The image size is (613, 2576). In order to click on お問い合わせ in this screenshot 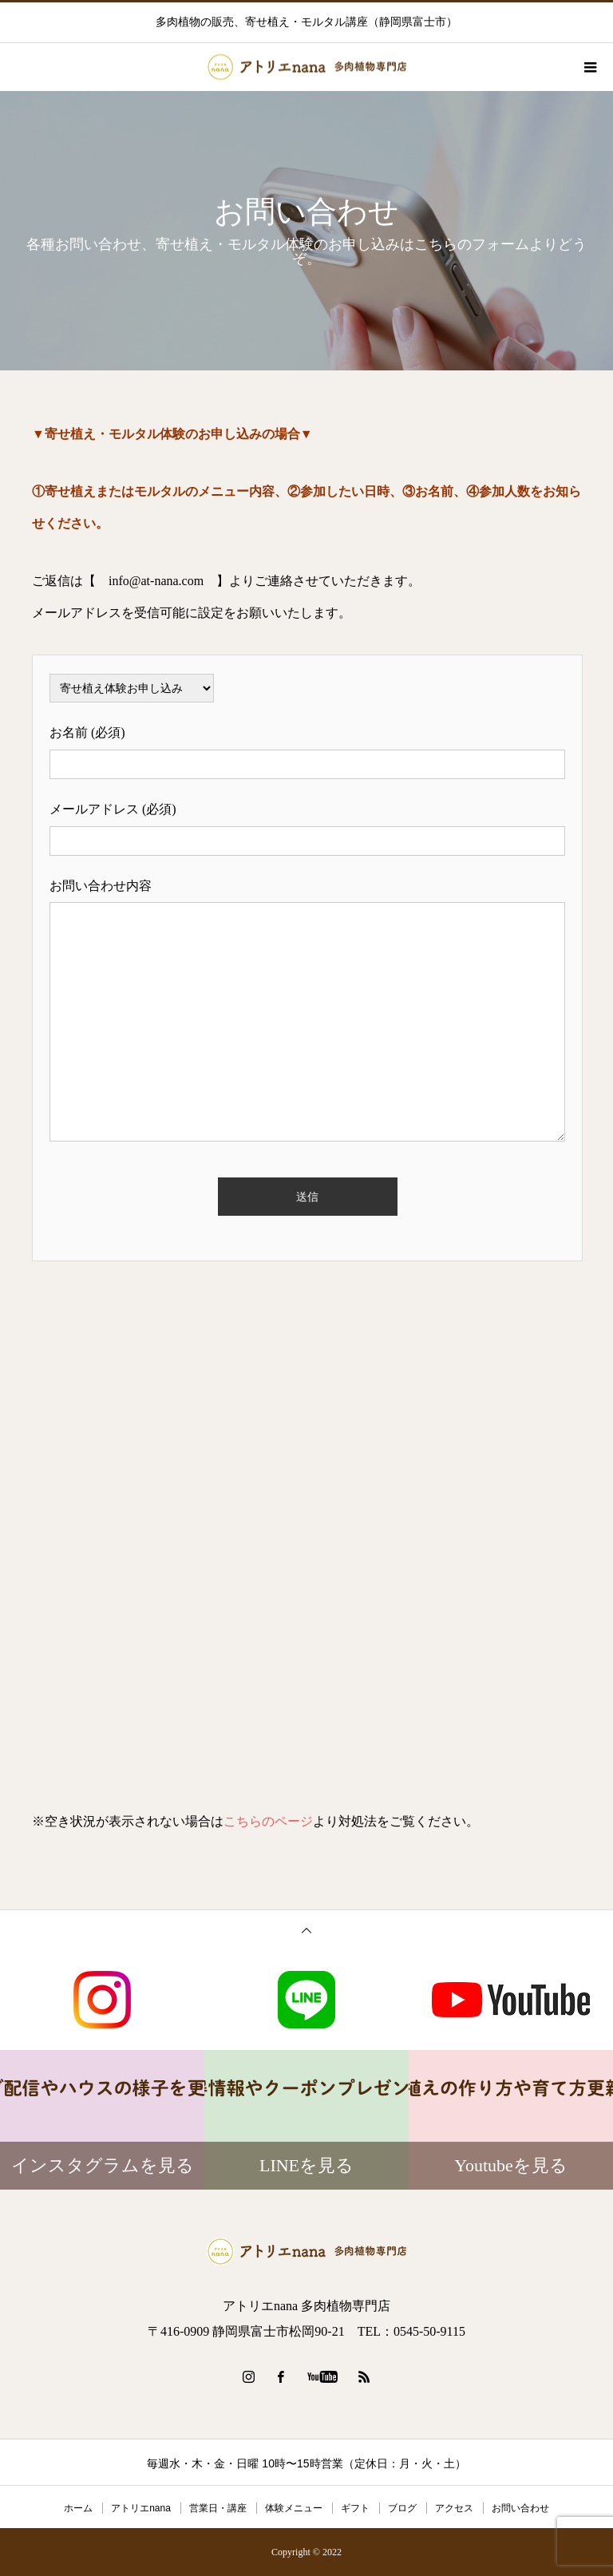, I will do `click(520, 2508)`.